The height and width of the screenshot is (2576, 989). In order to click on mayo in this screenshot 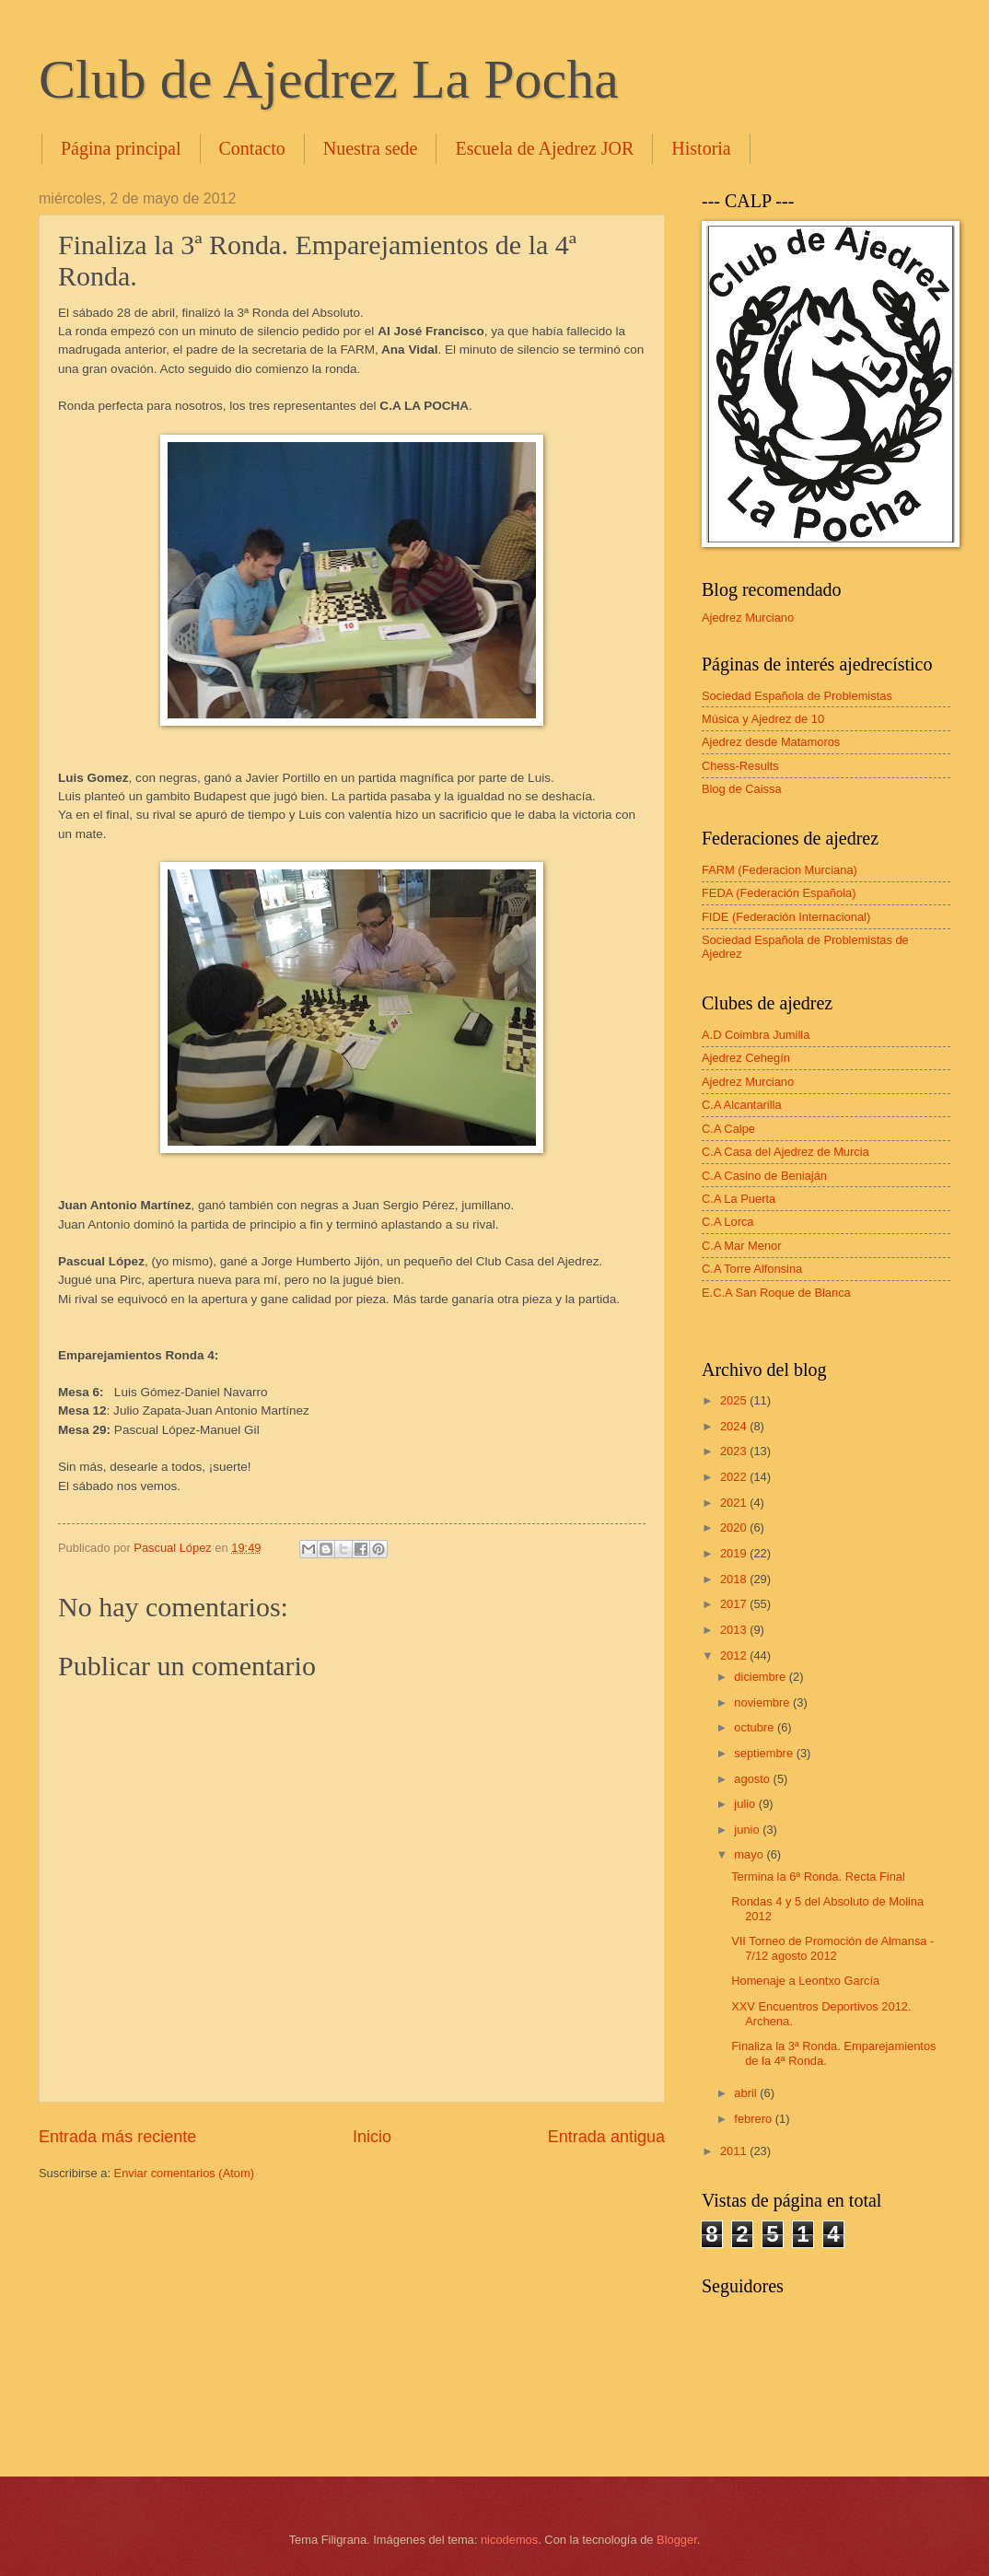, I will do `click(750, 1854)`.